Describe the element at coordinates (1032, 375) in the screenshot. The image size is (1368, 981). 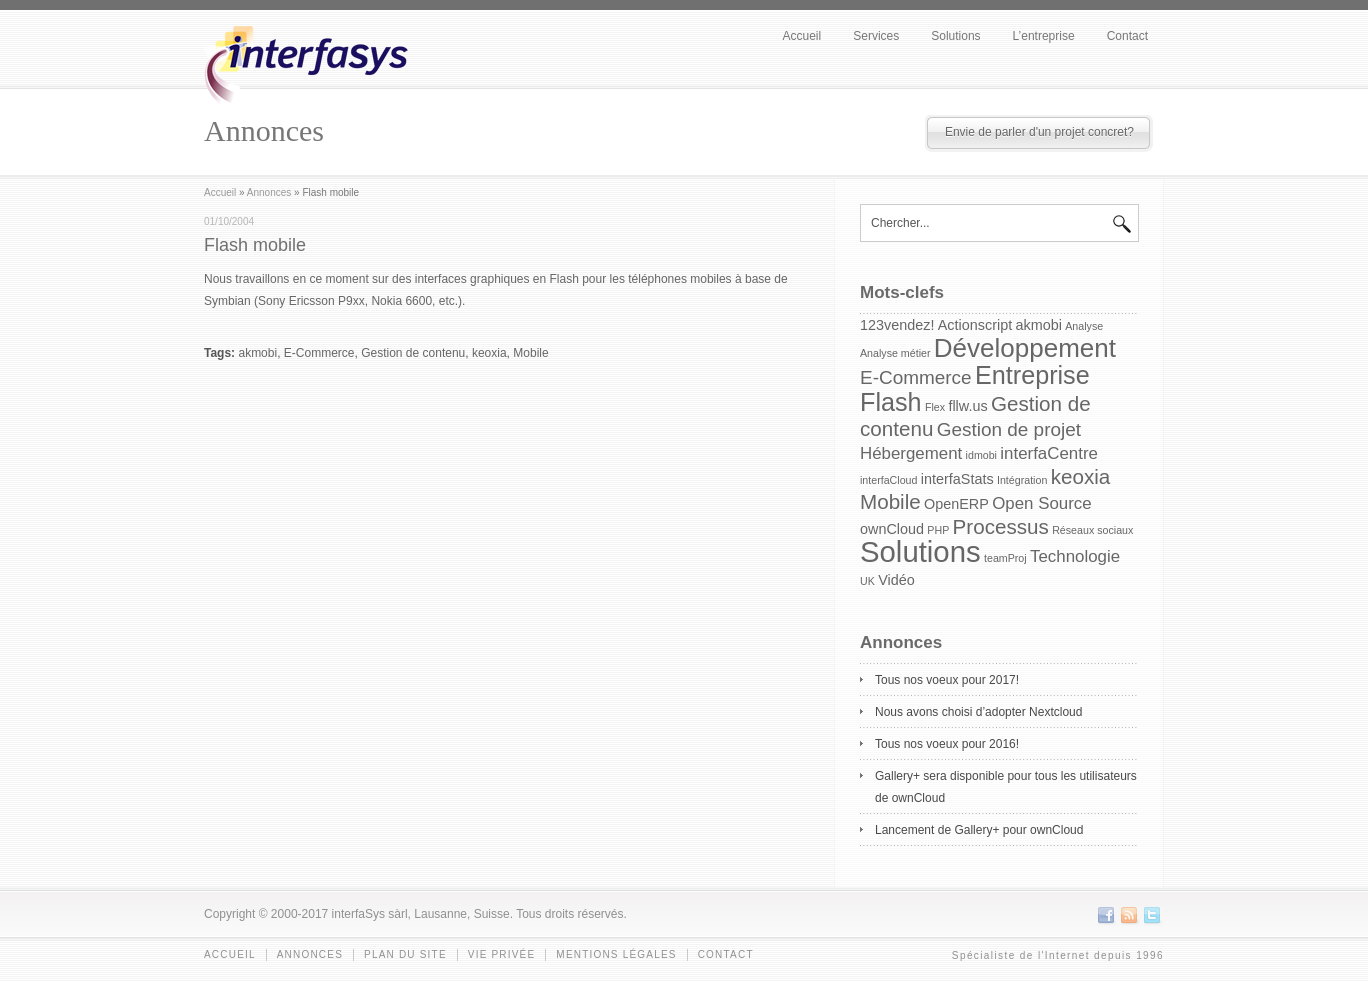
I see `Entreprise [Entreprise (9 items)]` at that location.